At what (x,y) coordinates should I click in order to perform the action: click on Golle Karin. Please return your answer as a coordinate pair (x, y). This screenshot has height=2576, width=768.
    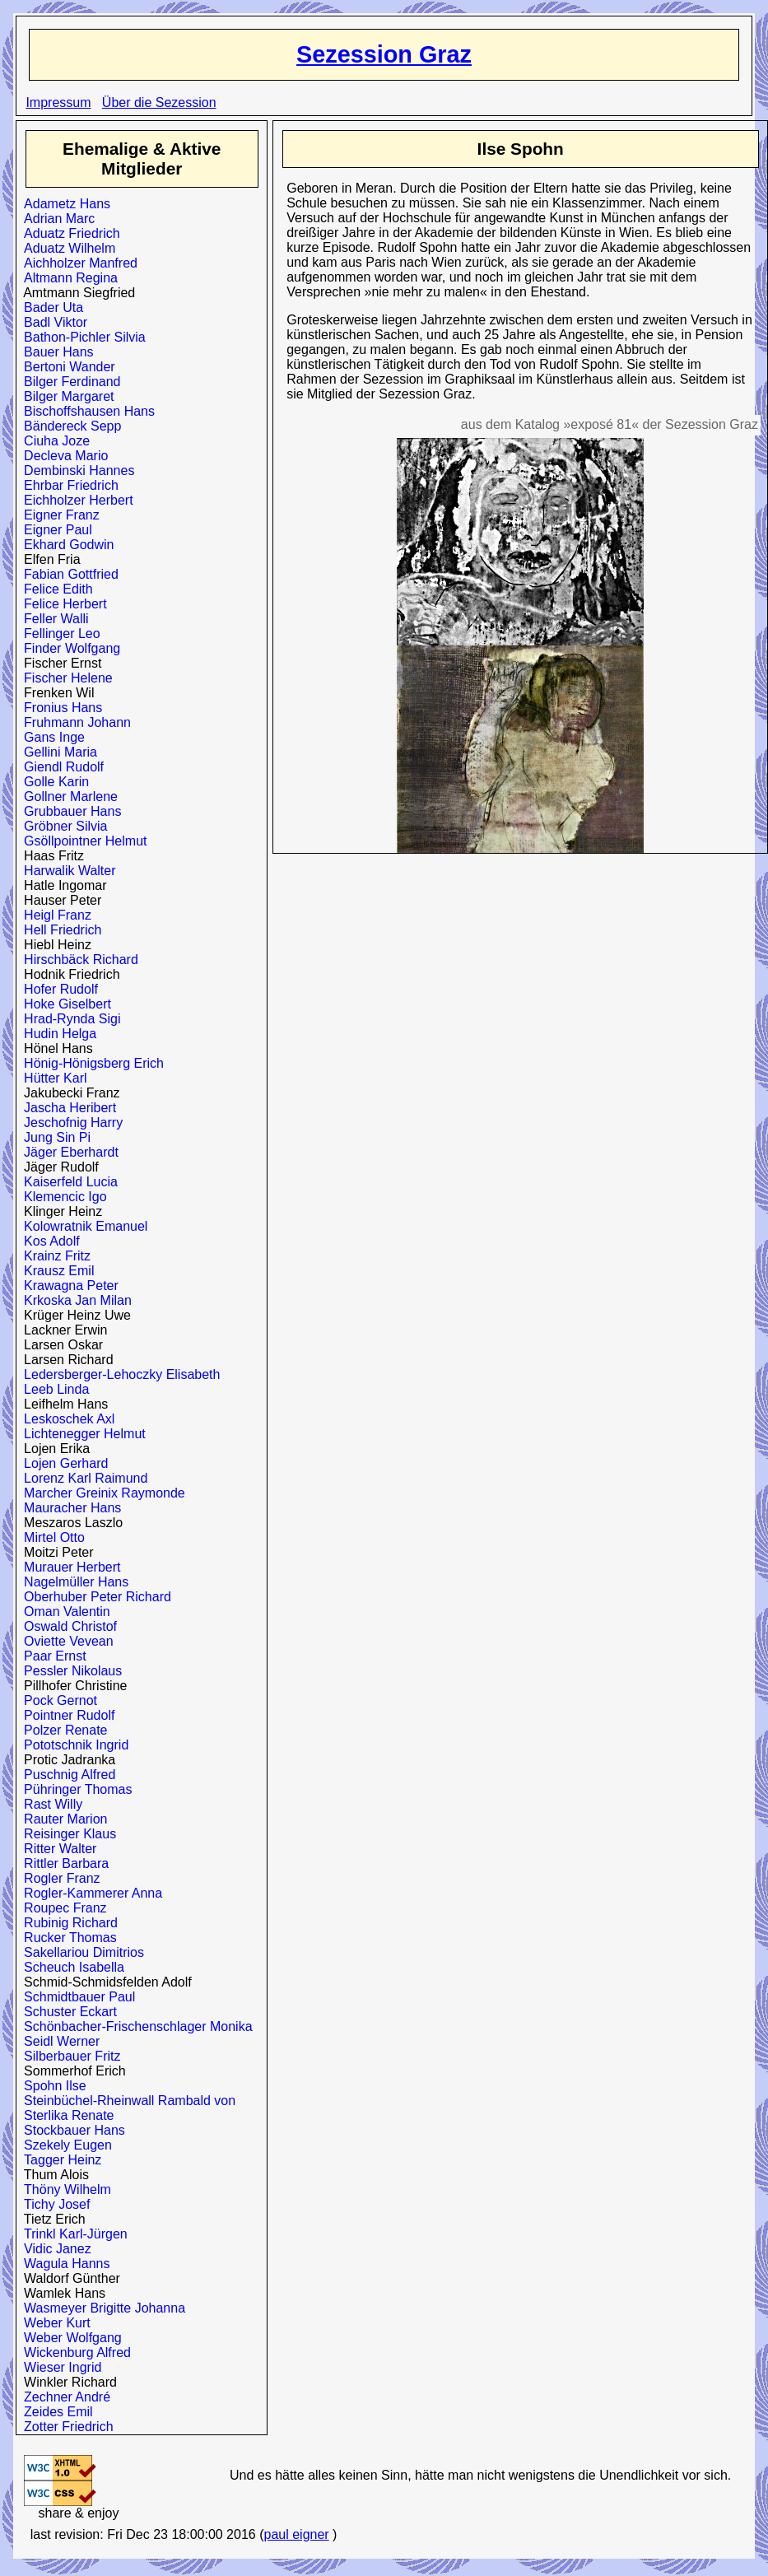
    Looking at the image, I should click on (52, 782).